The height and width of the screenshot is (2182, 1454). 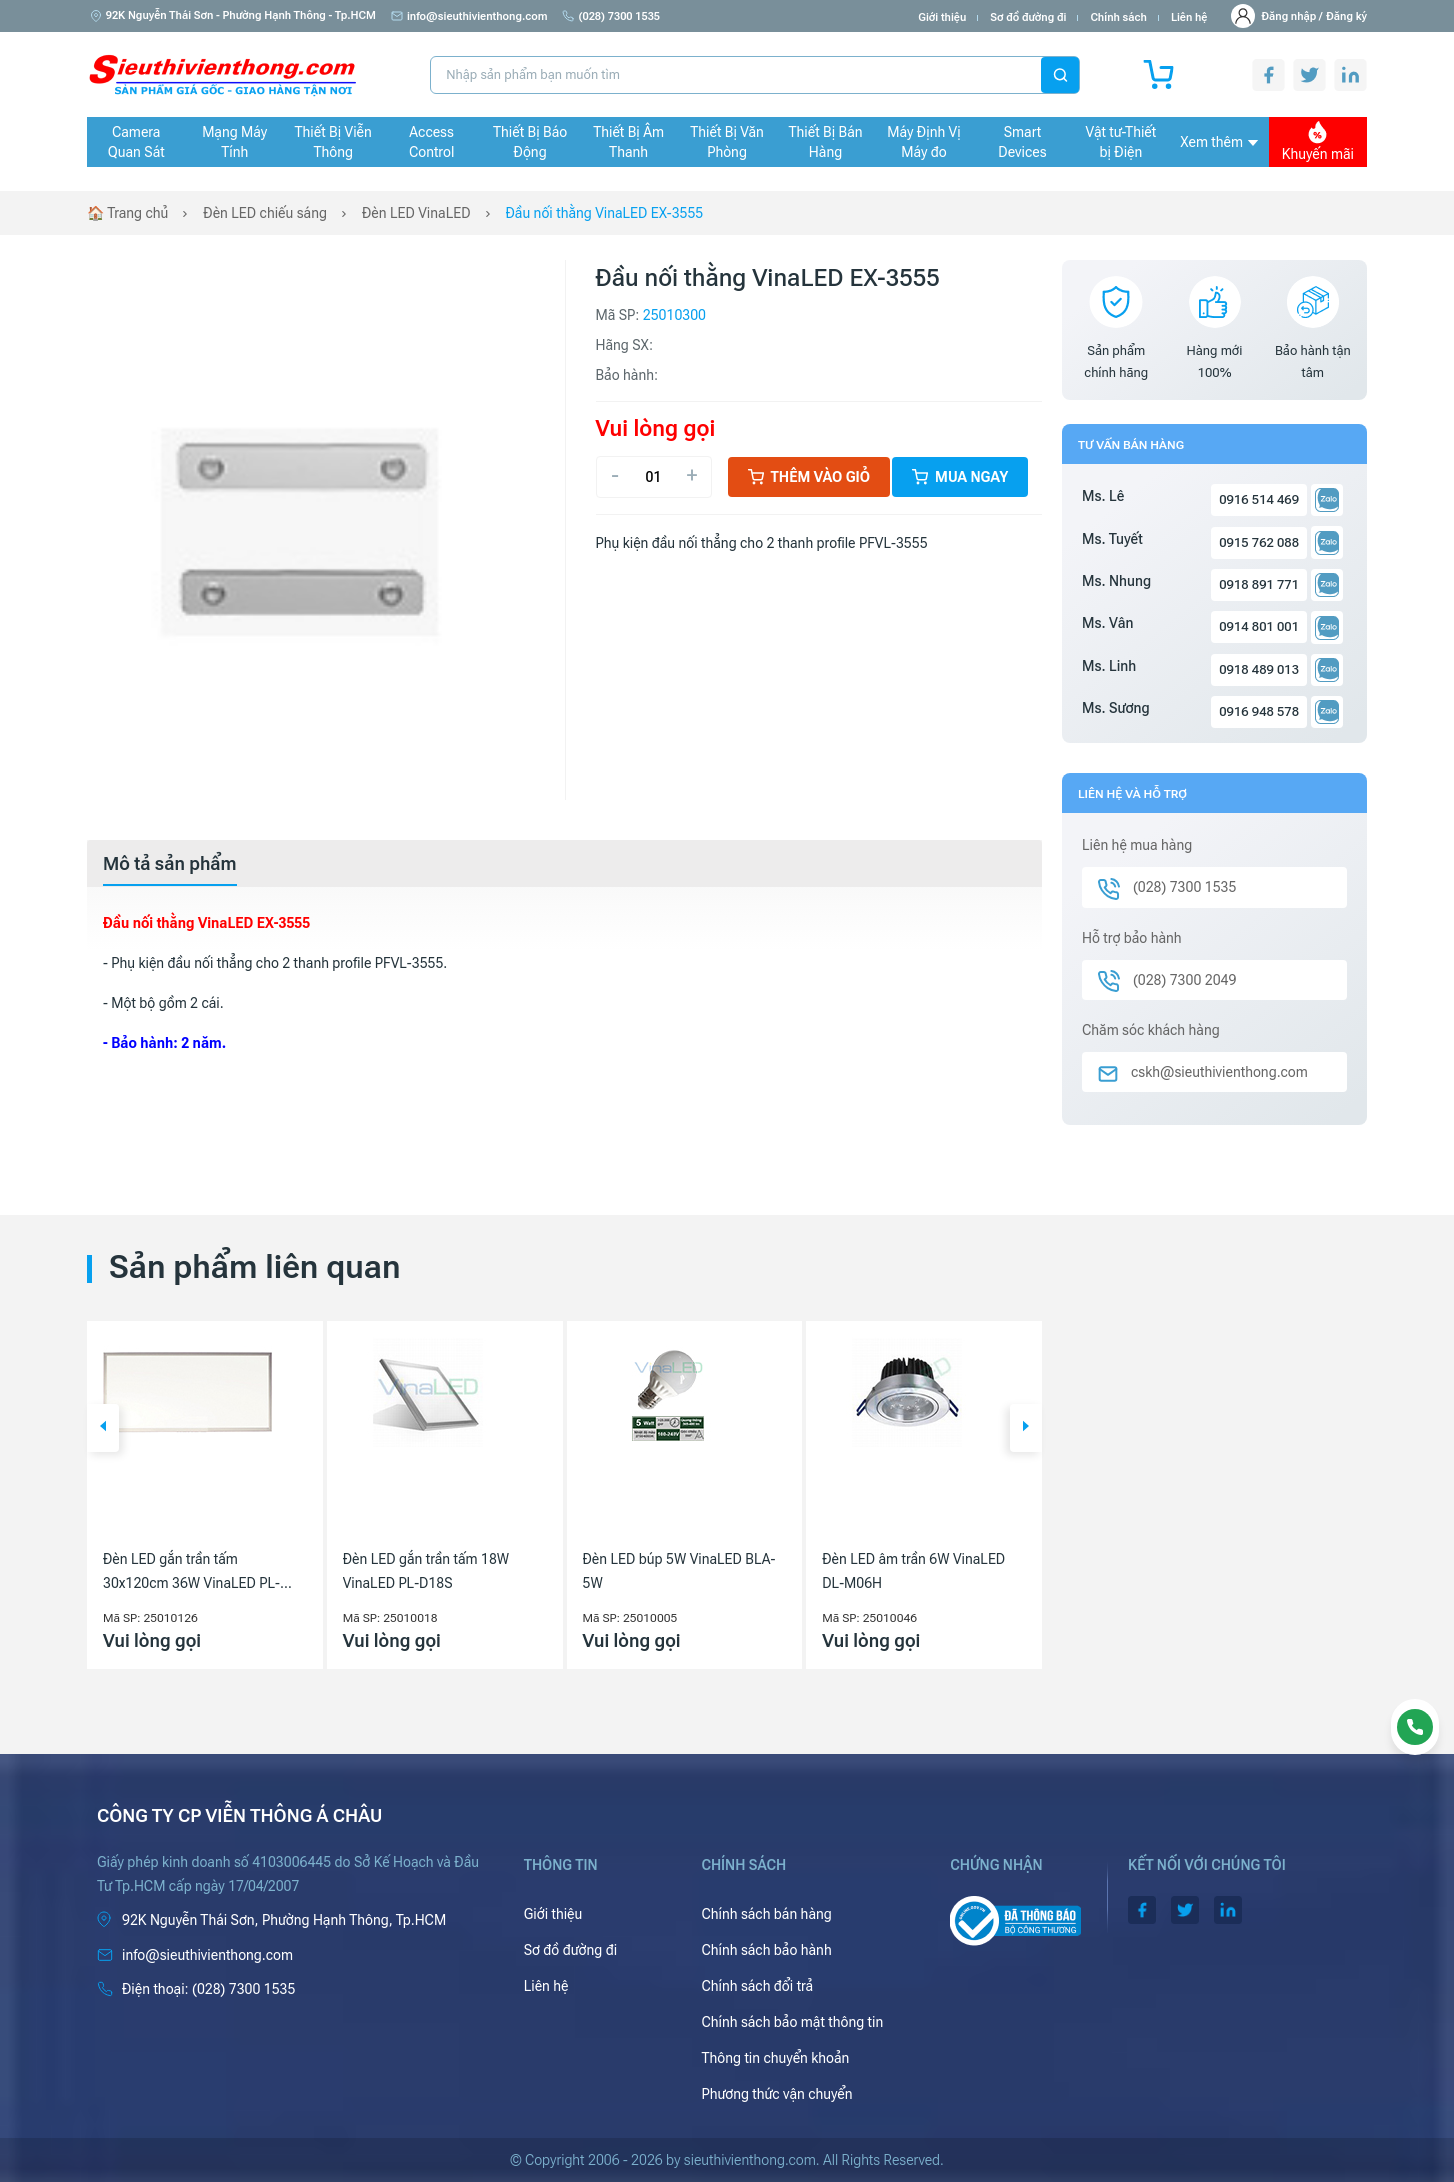 What do you see at coordinates (234, 142) in the screenshot?
I see `Mạng Máy Tính` at bounding box center [234, 142].